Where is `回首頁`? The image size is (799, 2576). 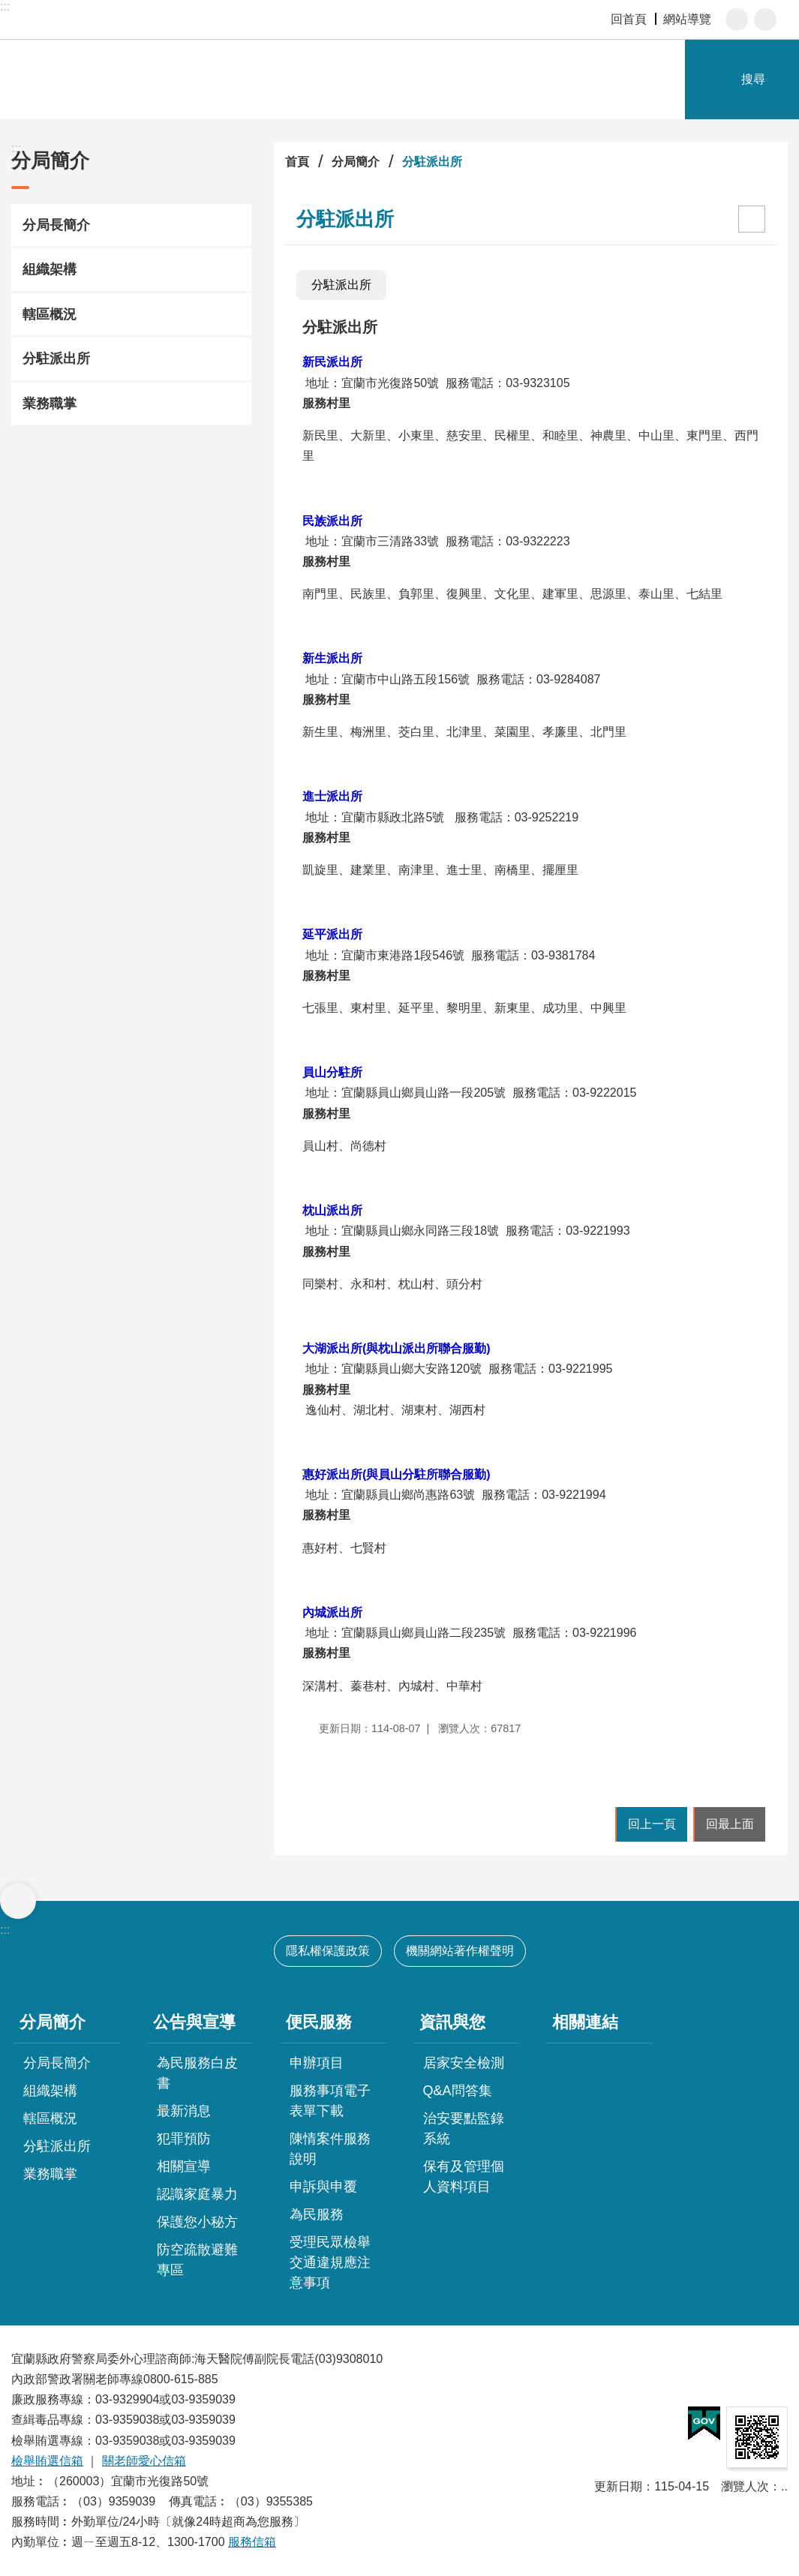 回首頁 is located at coordinates (629, 19).